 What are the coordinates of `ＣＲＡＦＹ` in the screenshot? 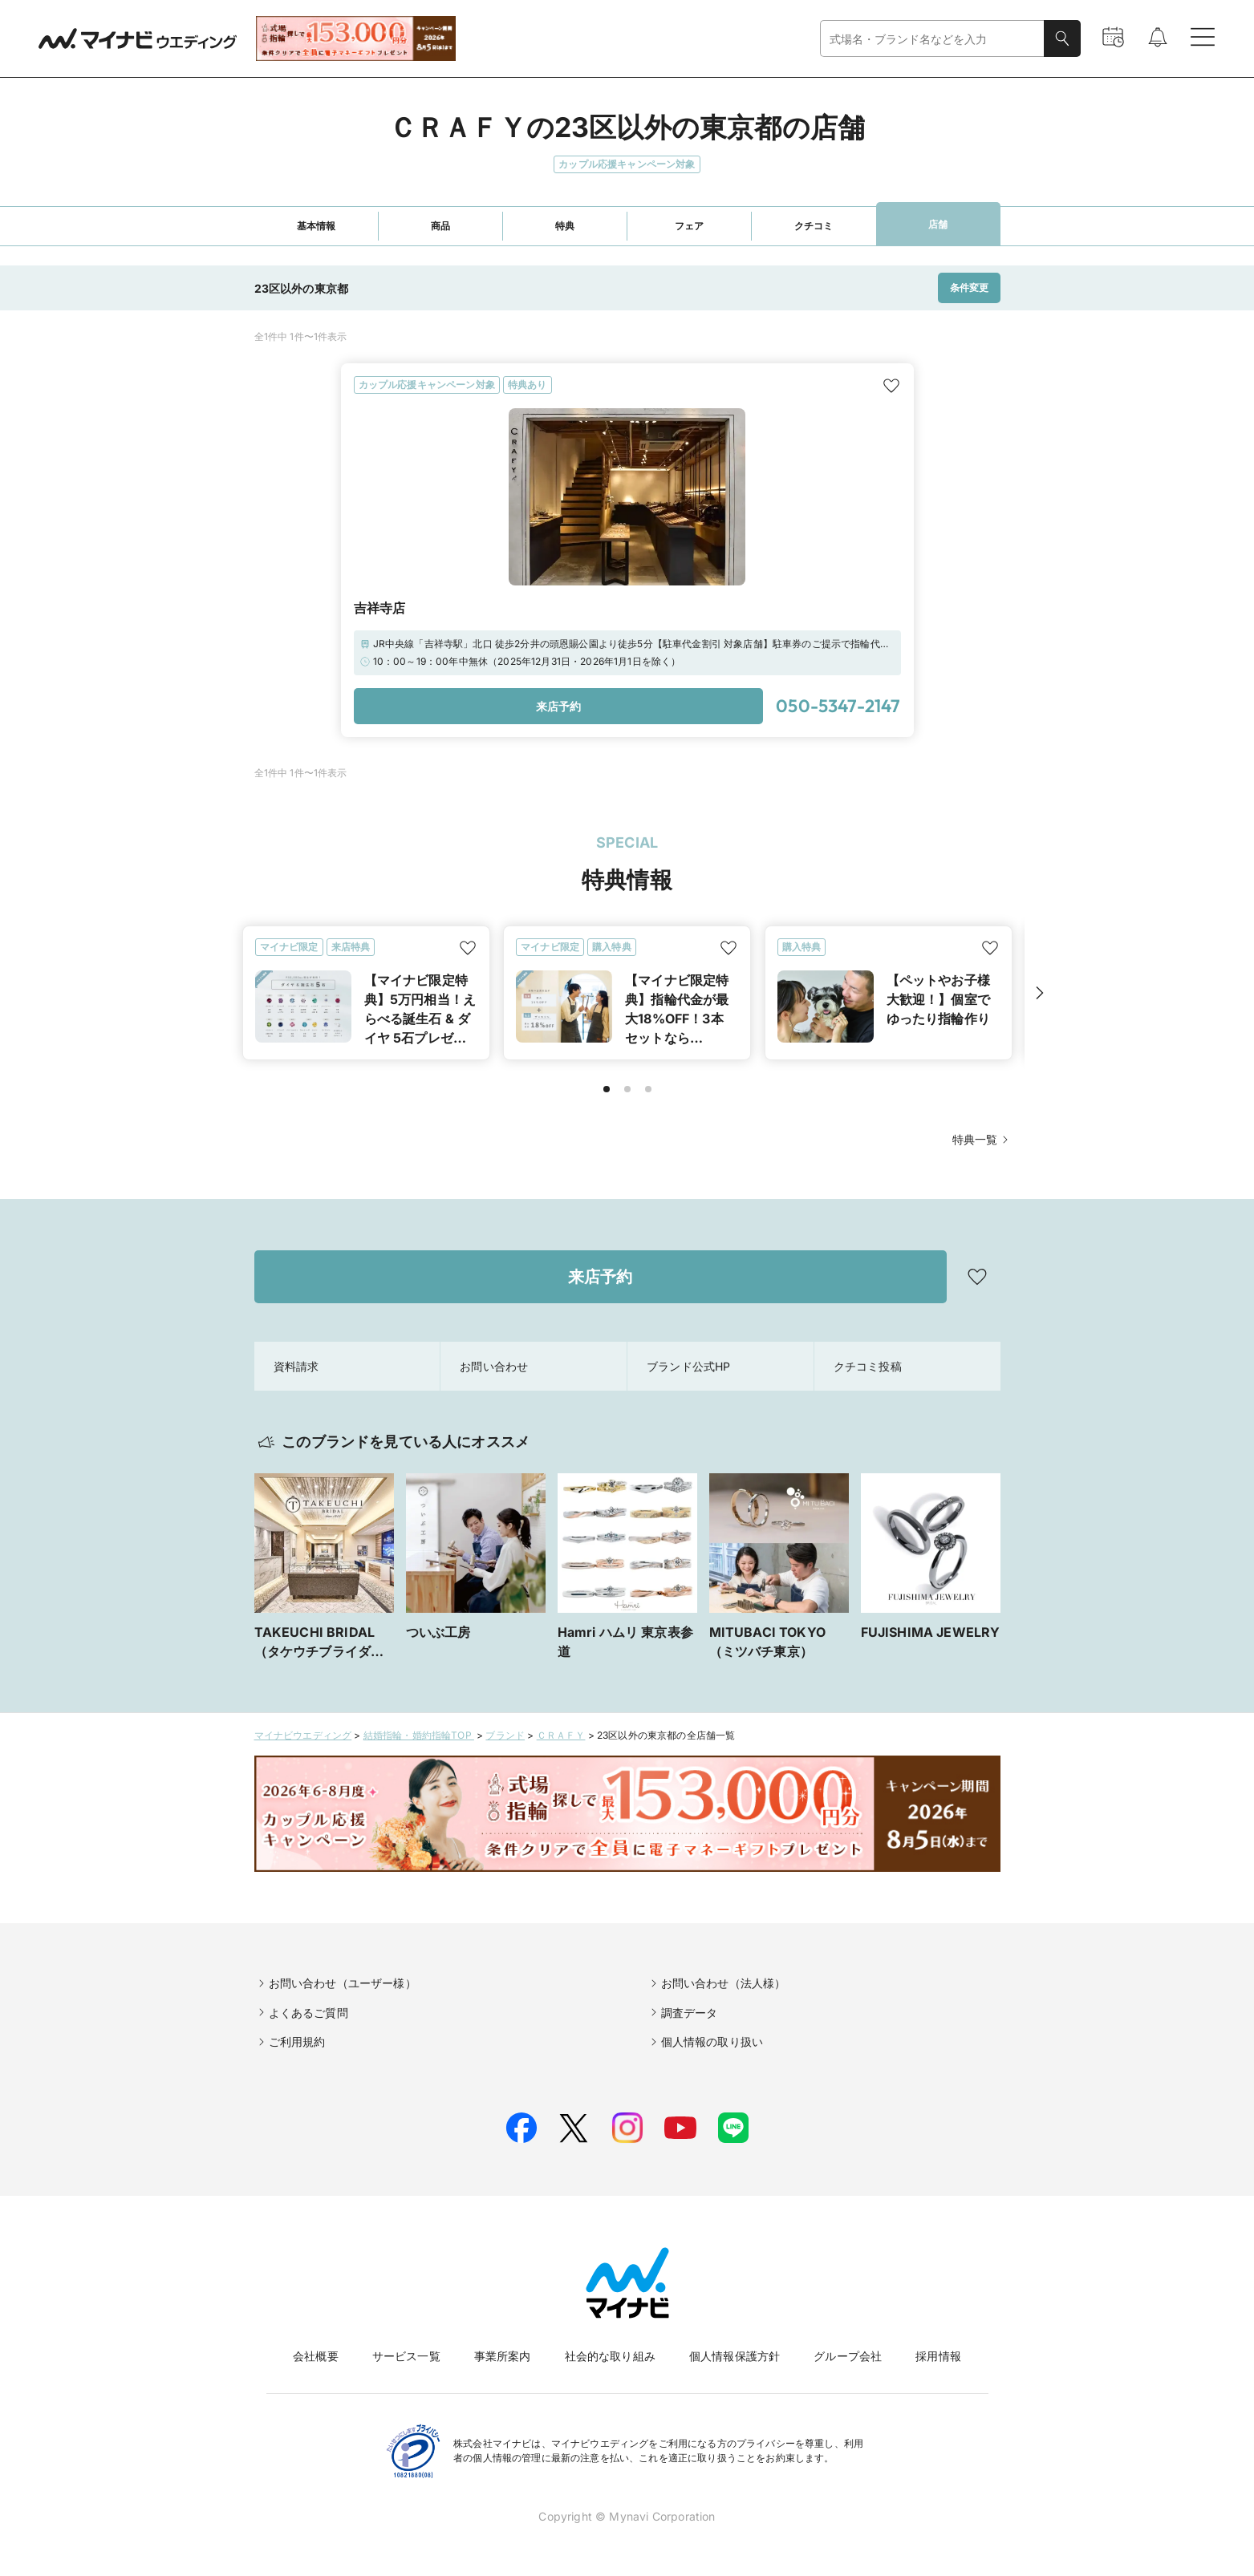 It's located at (561, 1735).